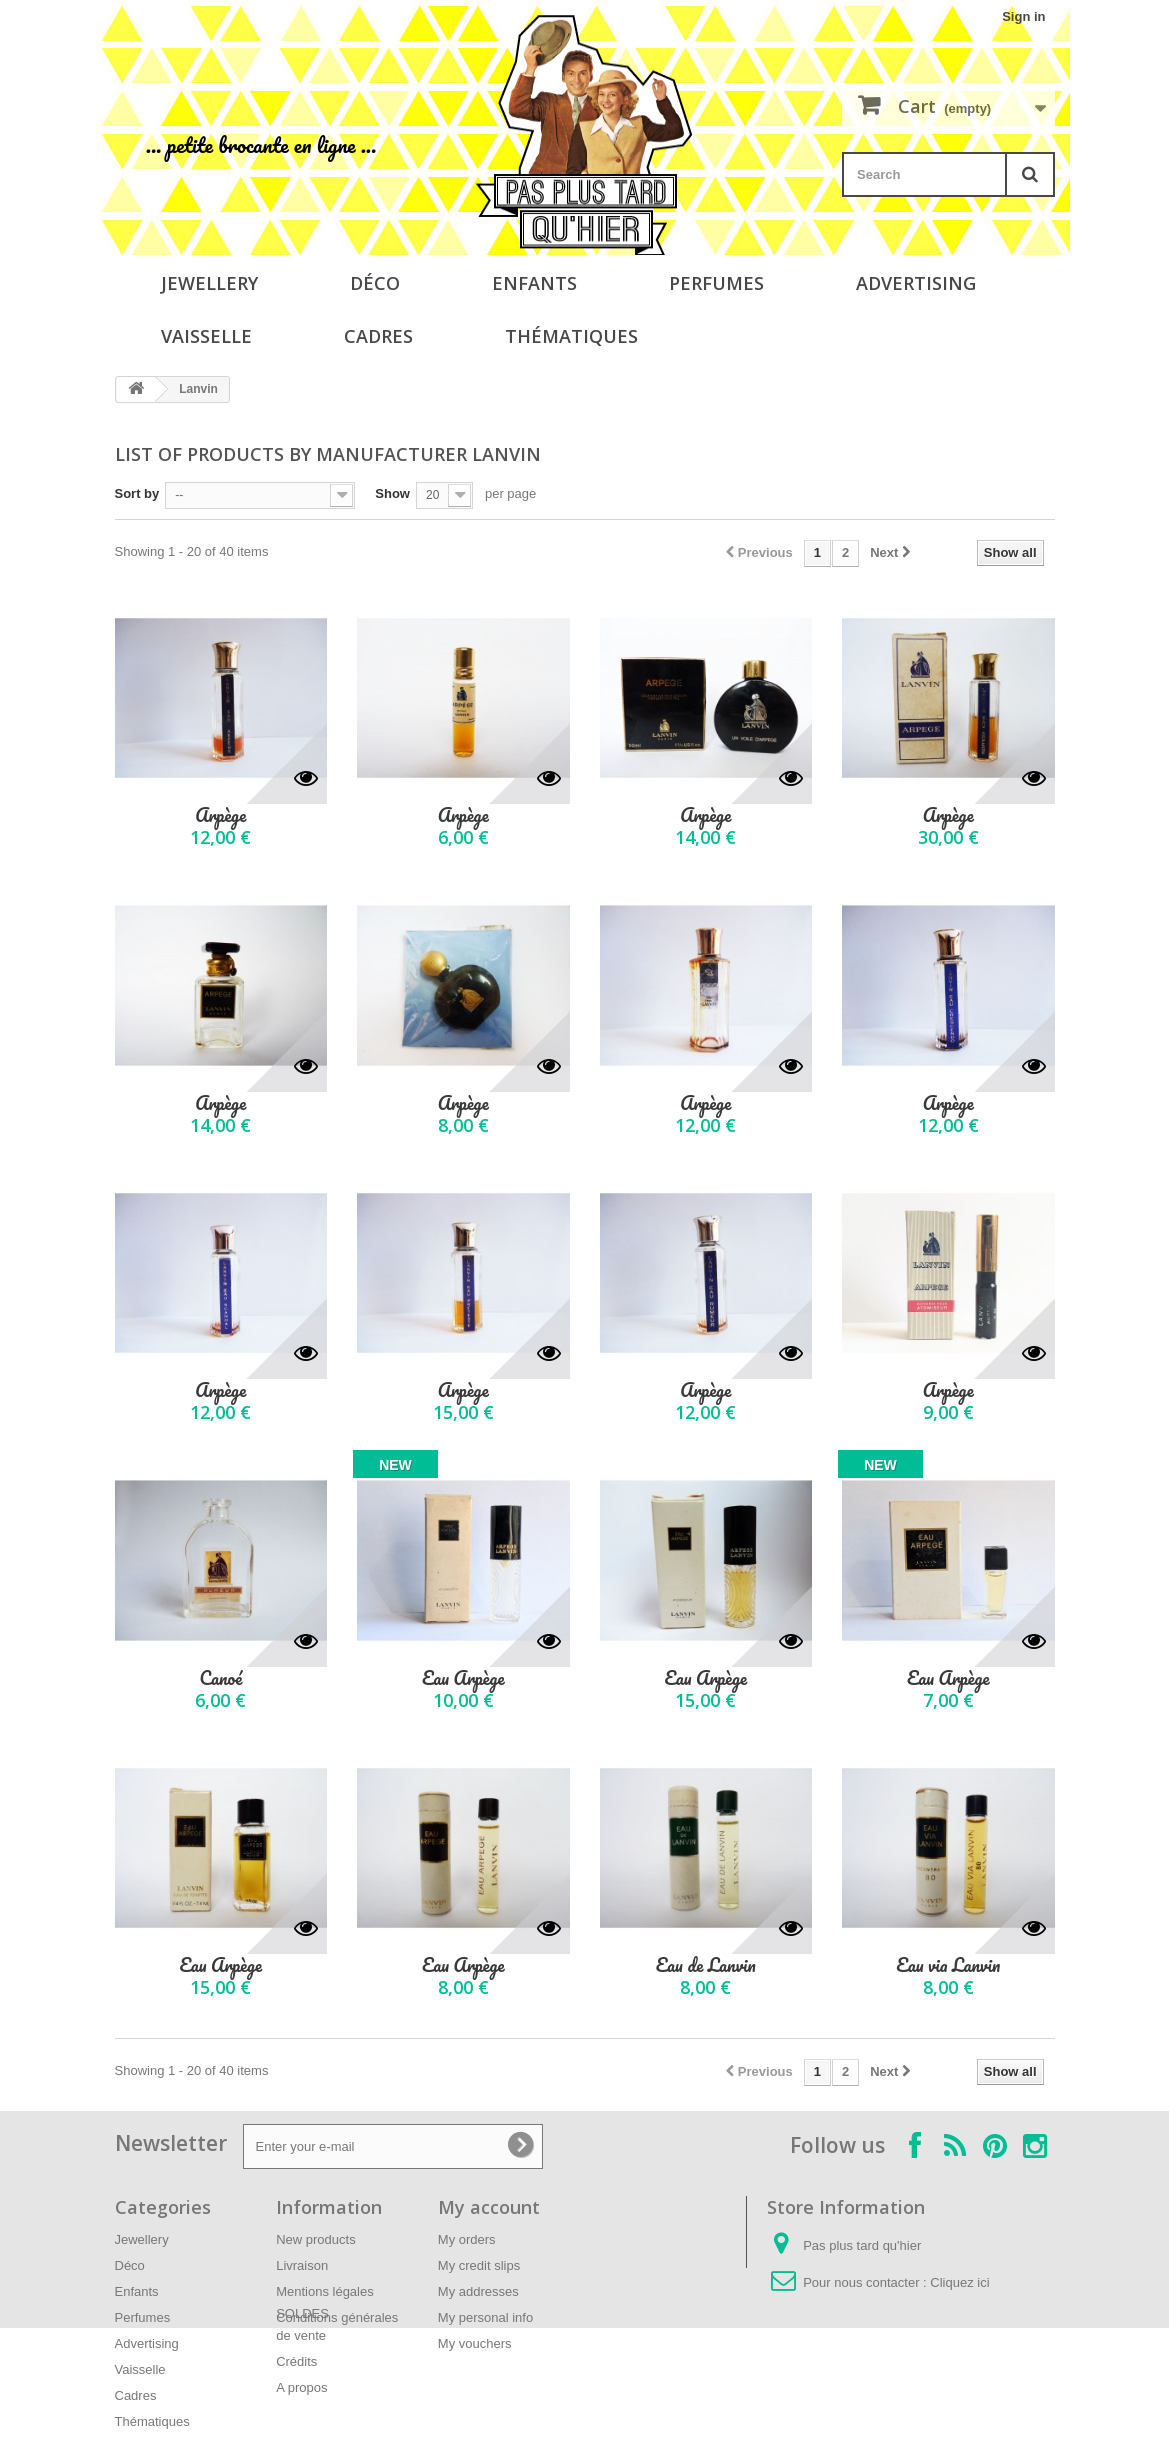 This screenshot has width=1169, height=2448. What do you see at coordinates (315, 2239) in the screenshot?
I see `New products` at bounding box center [315, 2239].